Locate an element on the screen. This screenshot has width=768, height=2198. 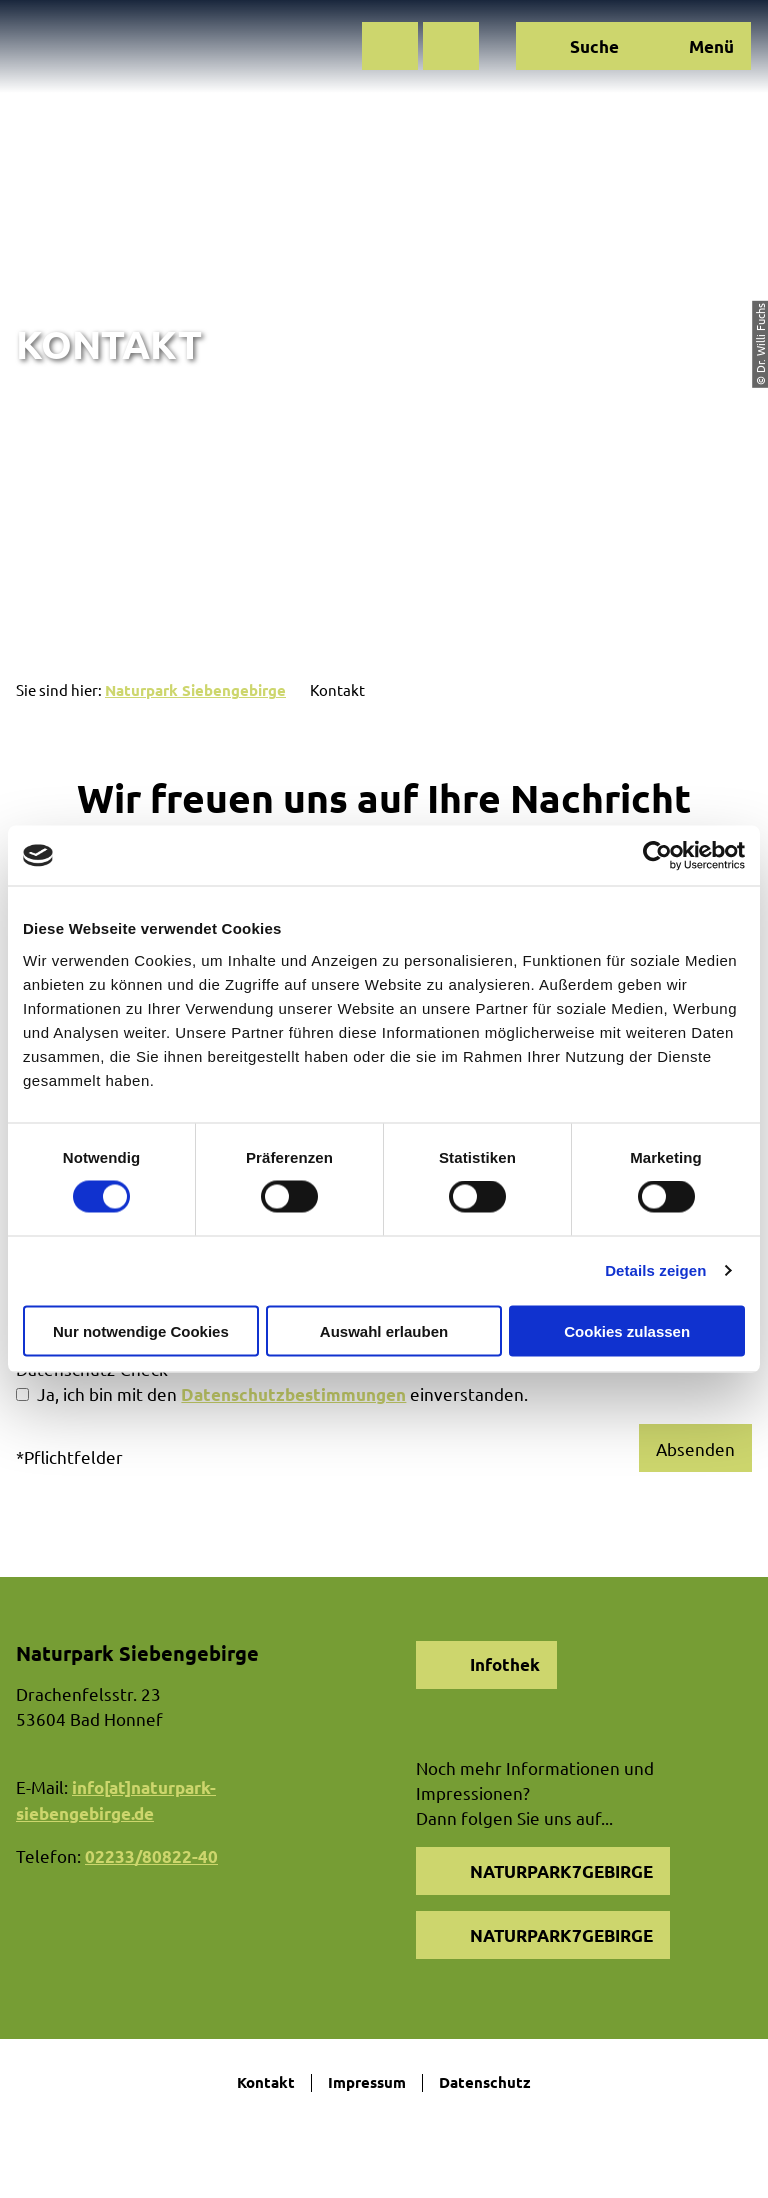
Nur notwendige Cookies is located at coordinates (141, 1330).